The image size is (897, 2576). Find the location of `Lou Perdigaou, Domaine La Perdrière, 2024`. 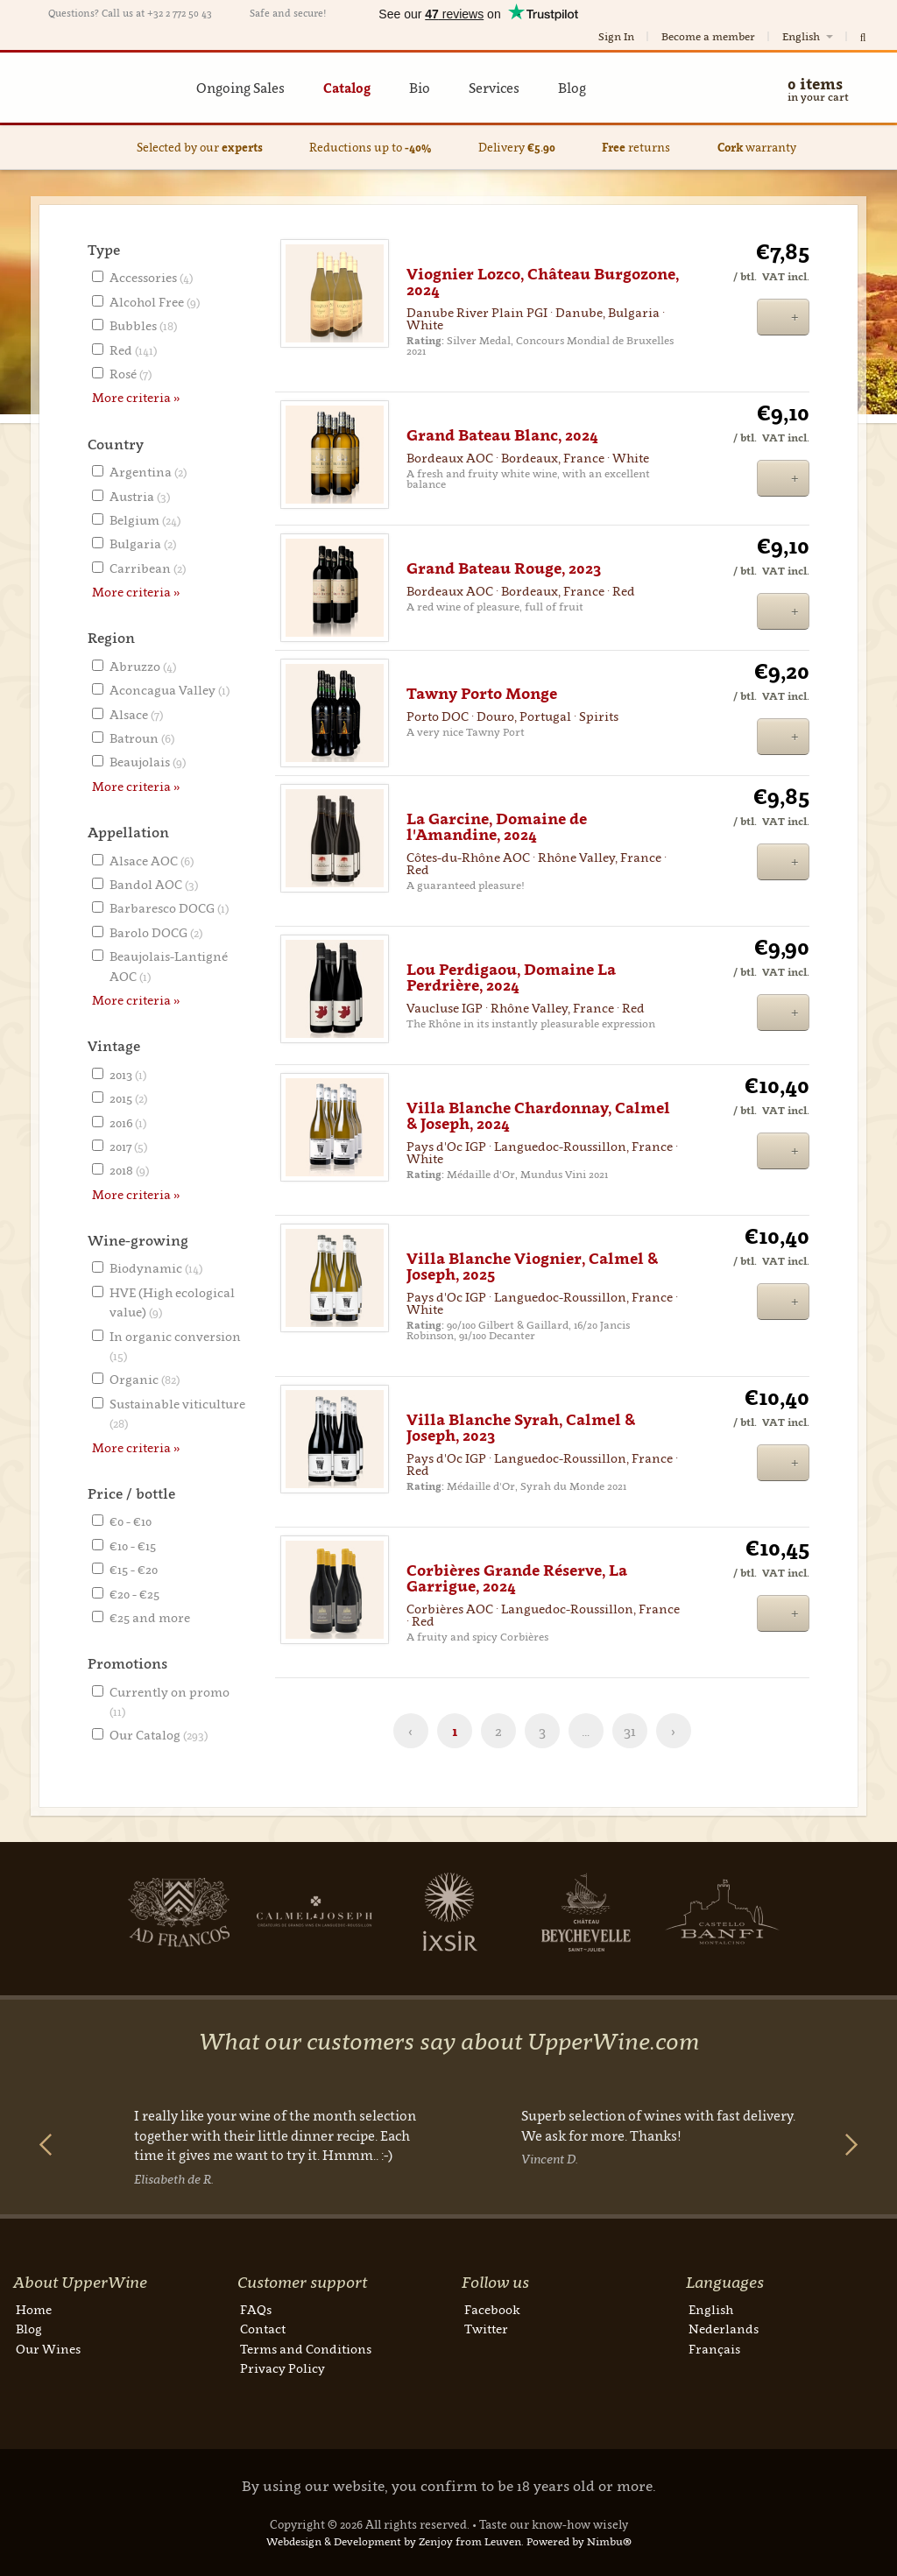

Lou Perdigaou, Domaine La Perdrière, 2024 is located at coordinates (511, 977).